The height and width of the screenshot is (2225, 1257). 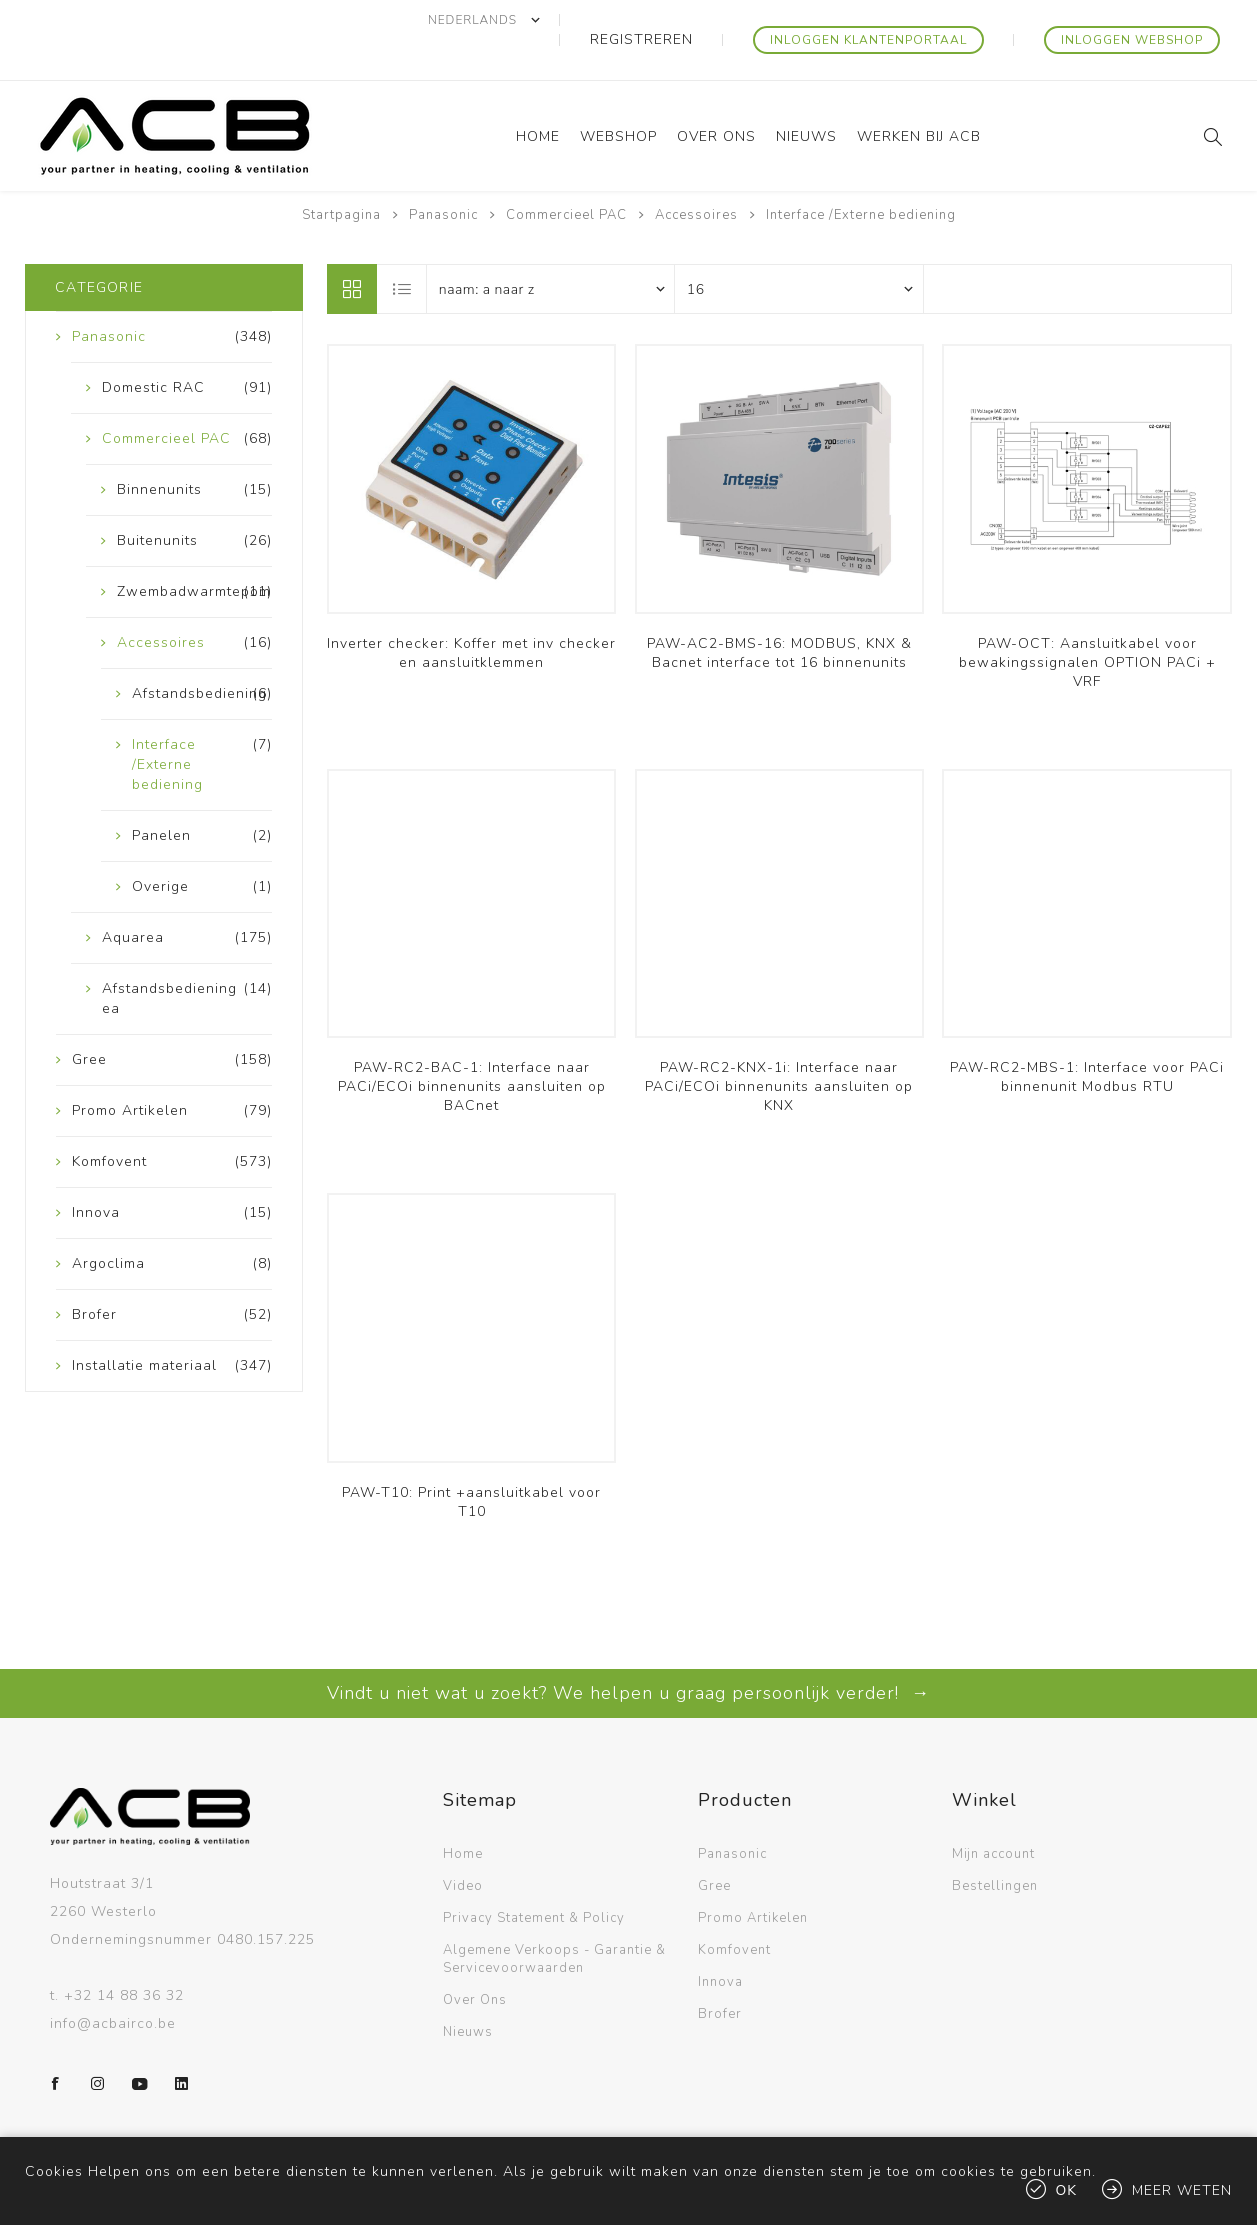 What do you see at coordinates (720, 1942) in the screenshot?
I see `Innova` at bounding box center [720, 1942].